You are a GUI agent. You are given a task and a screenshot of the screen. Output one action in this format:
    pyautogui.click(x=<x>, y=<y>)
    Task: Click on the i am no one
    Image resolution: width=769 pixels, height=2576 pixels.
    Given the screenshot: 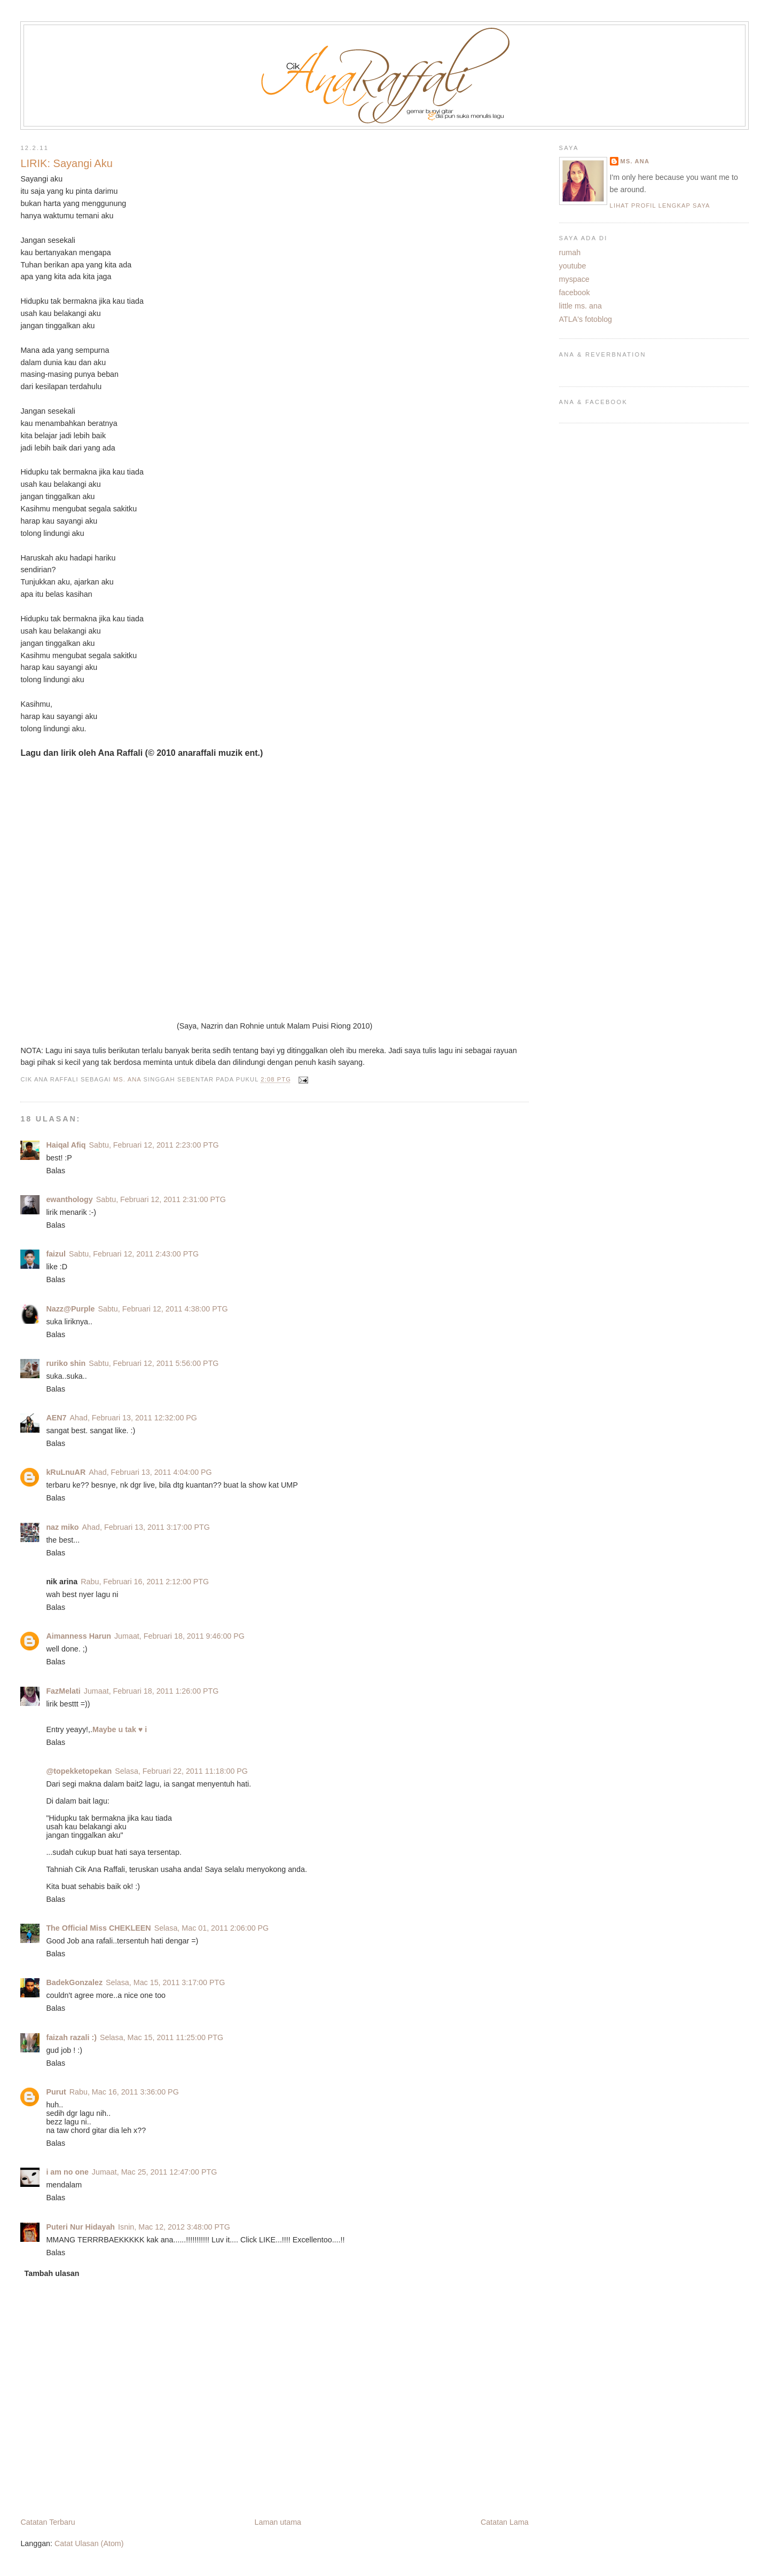 What is the action you would take?
    pyautogui.click(x=67, y=2172)
    